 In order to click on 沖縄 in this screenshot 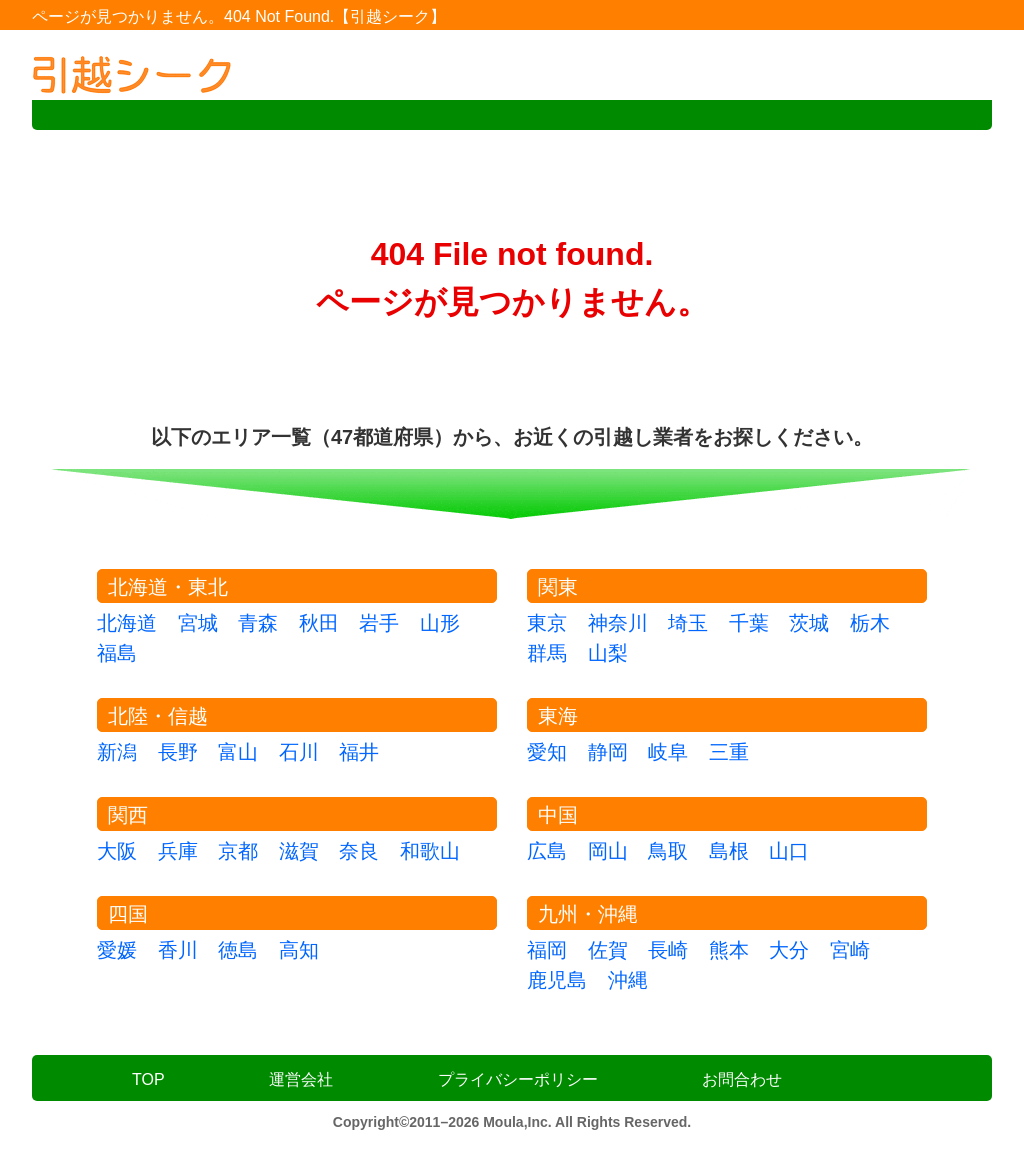, I will do `click(628, 980)`.